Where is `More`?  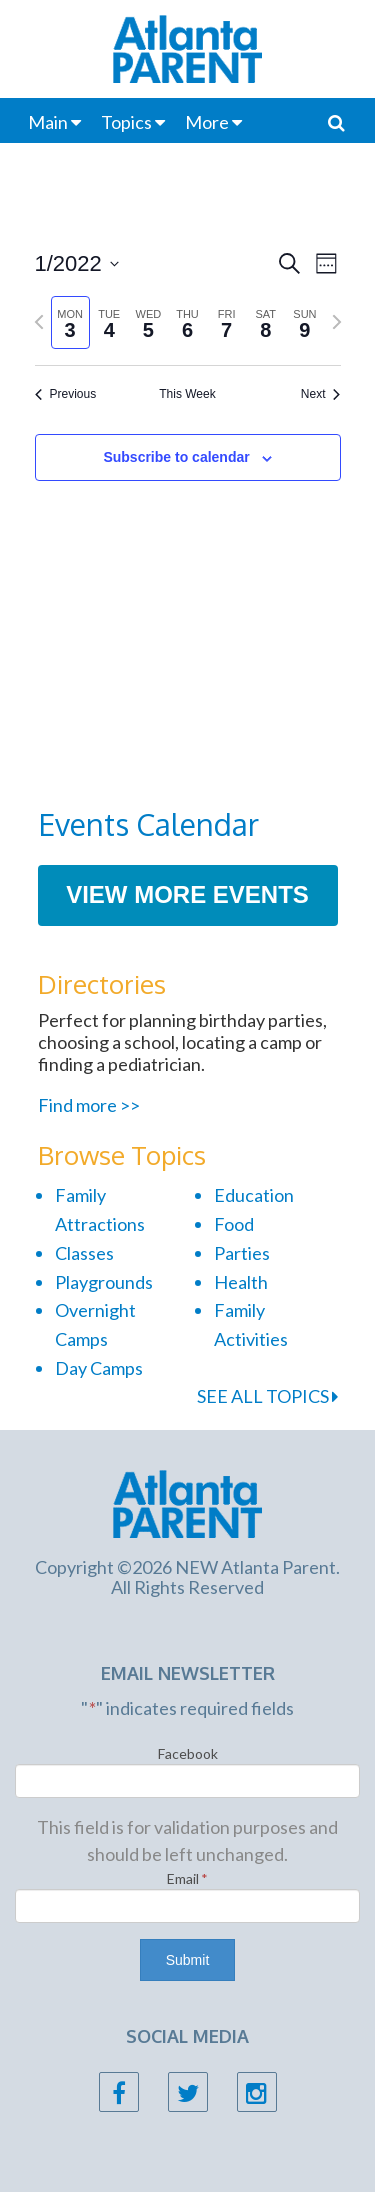 More is located at coordinates (207, 122).